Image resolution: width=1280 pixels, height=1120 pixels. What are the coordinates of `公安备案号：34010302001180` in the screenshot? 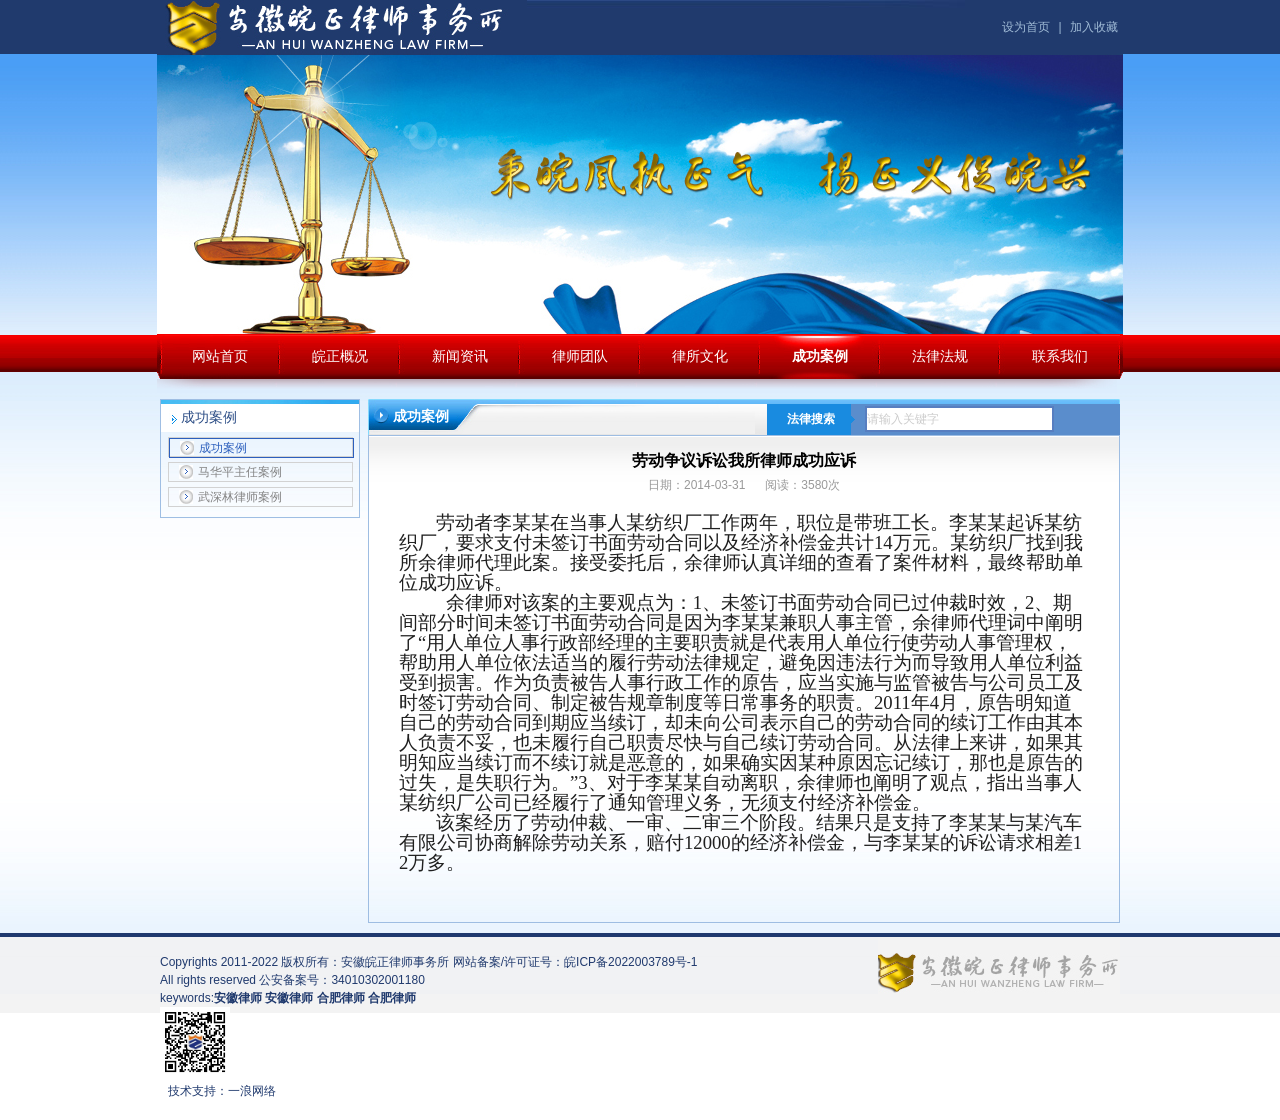 It's located at (341, 980).